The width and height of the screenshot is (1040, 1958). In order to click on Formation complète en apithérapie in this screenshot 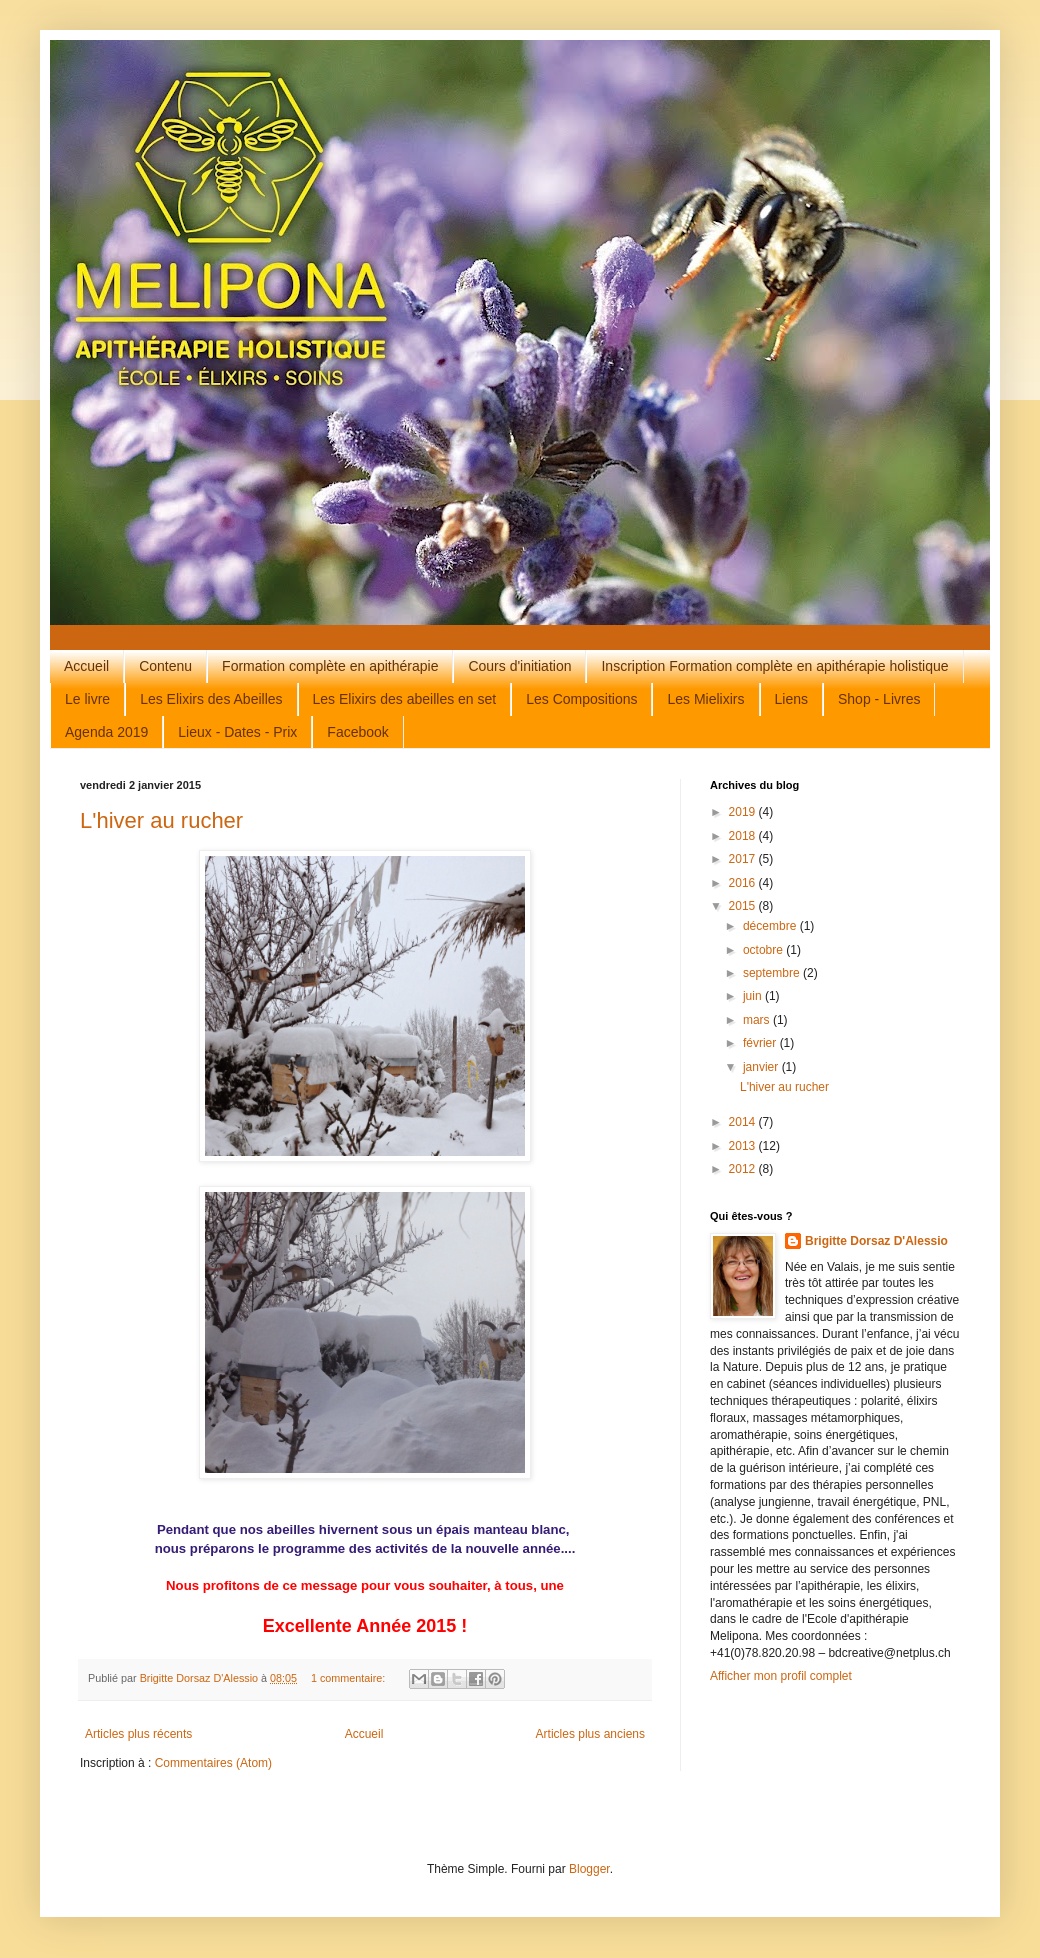, I will do `click(330, 666)`.